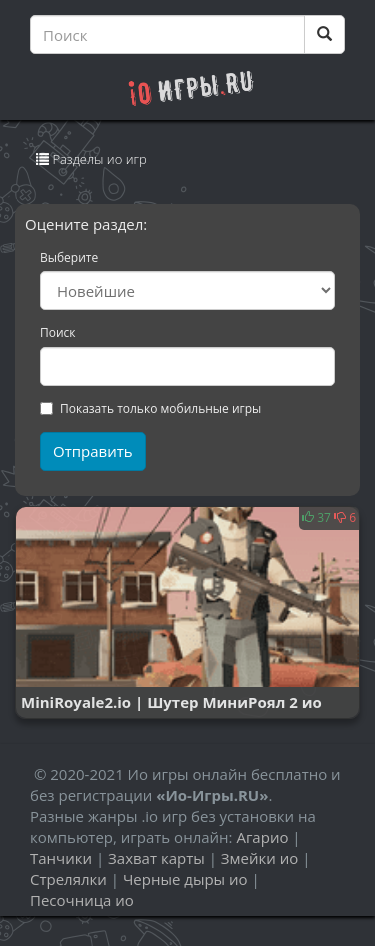  What do you see at coordinates (91, 163) in the screenshot?
I see `Разделы ио игр` at bounding box center [91, 163].